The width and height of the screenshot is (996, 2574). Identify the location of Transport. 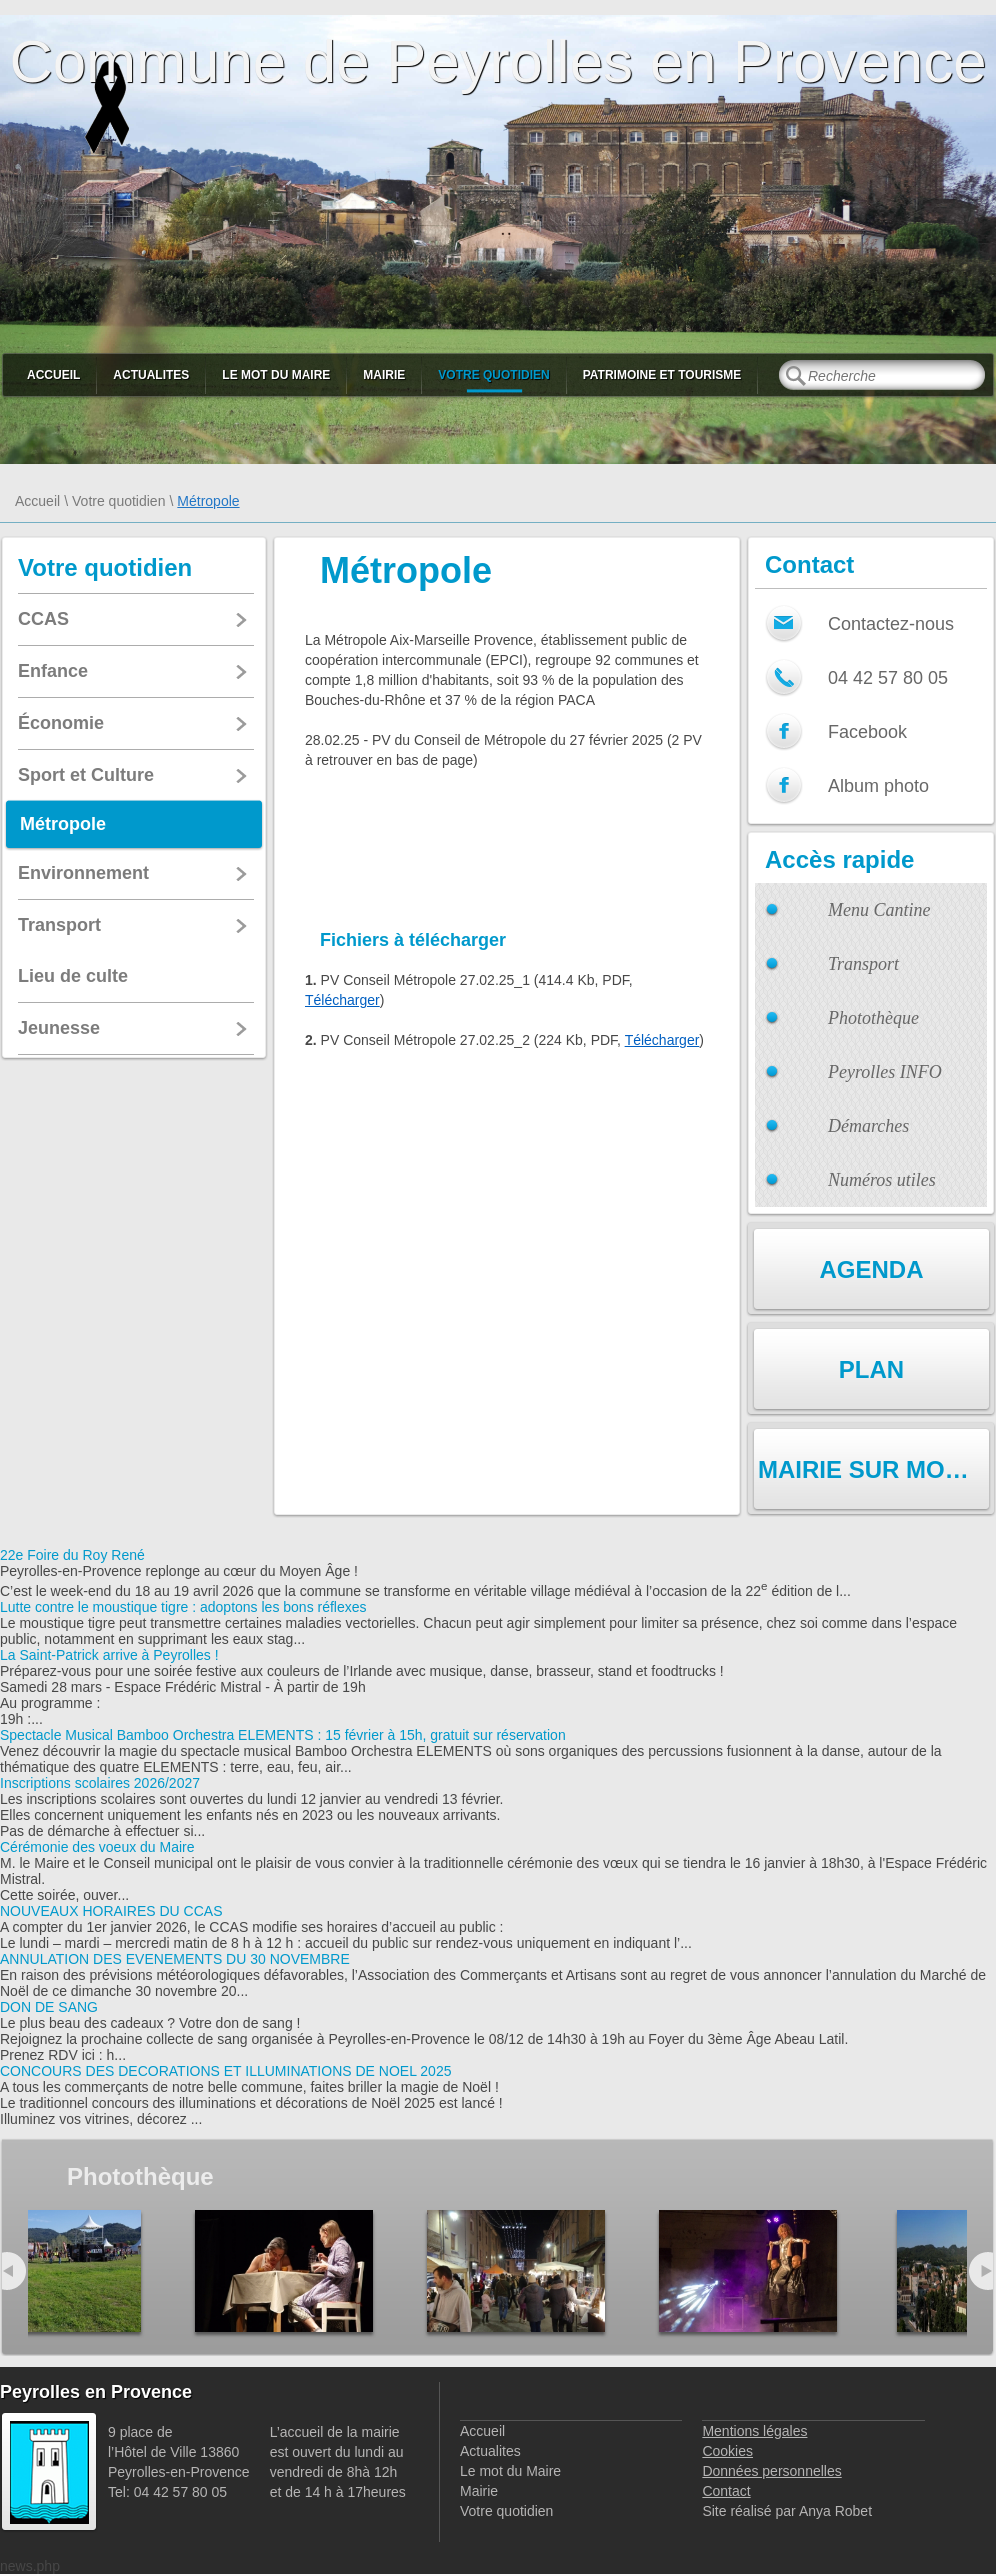
(863, 964).